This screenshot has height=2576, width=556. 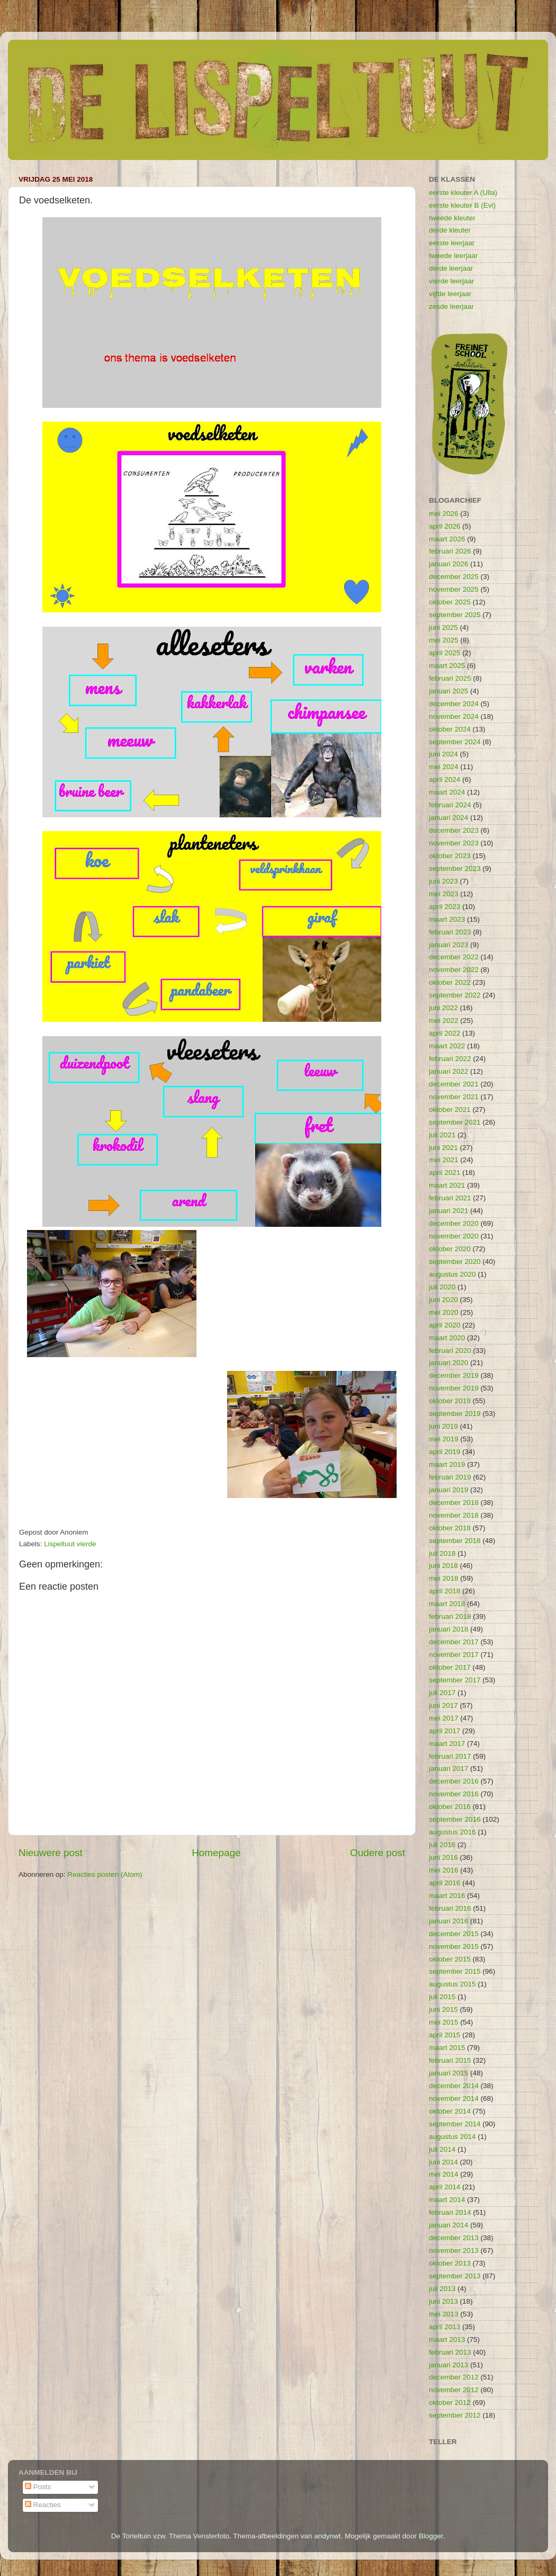 I want to click on december 2012, so click(x=454, y=2377).